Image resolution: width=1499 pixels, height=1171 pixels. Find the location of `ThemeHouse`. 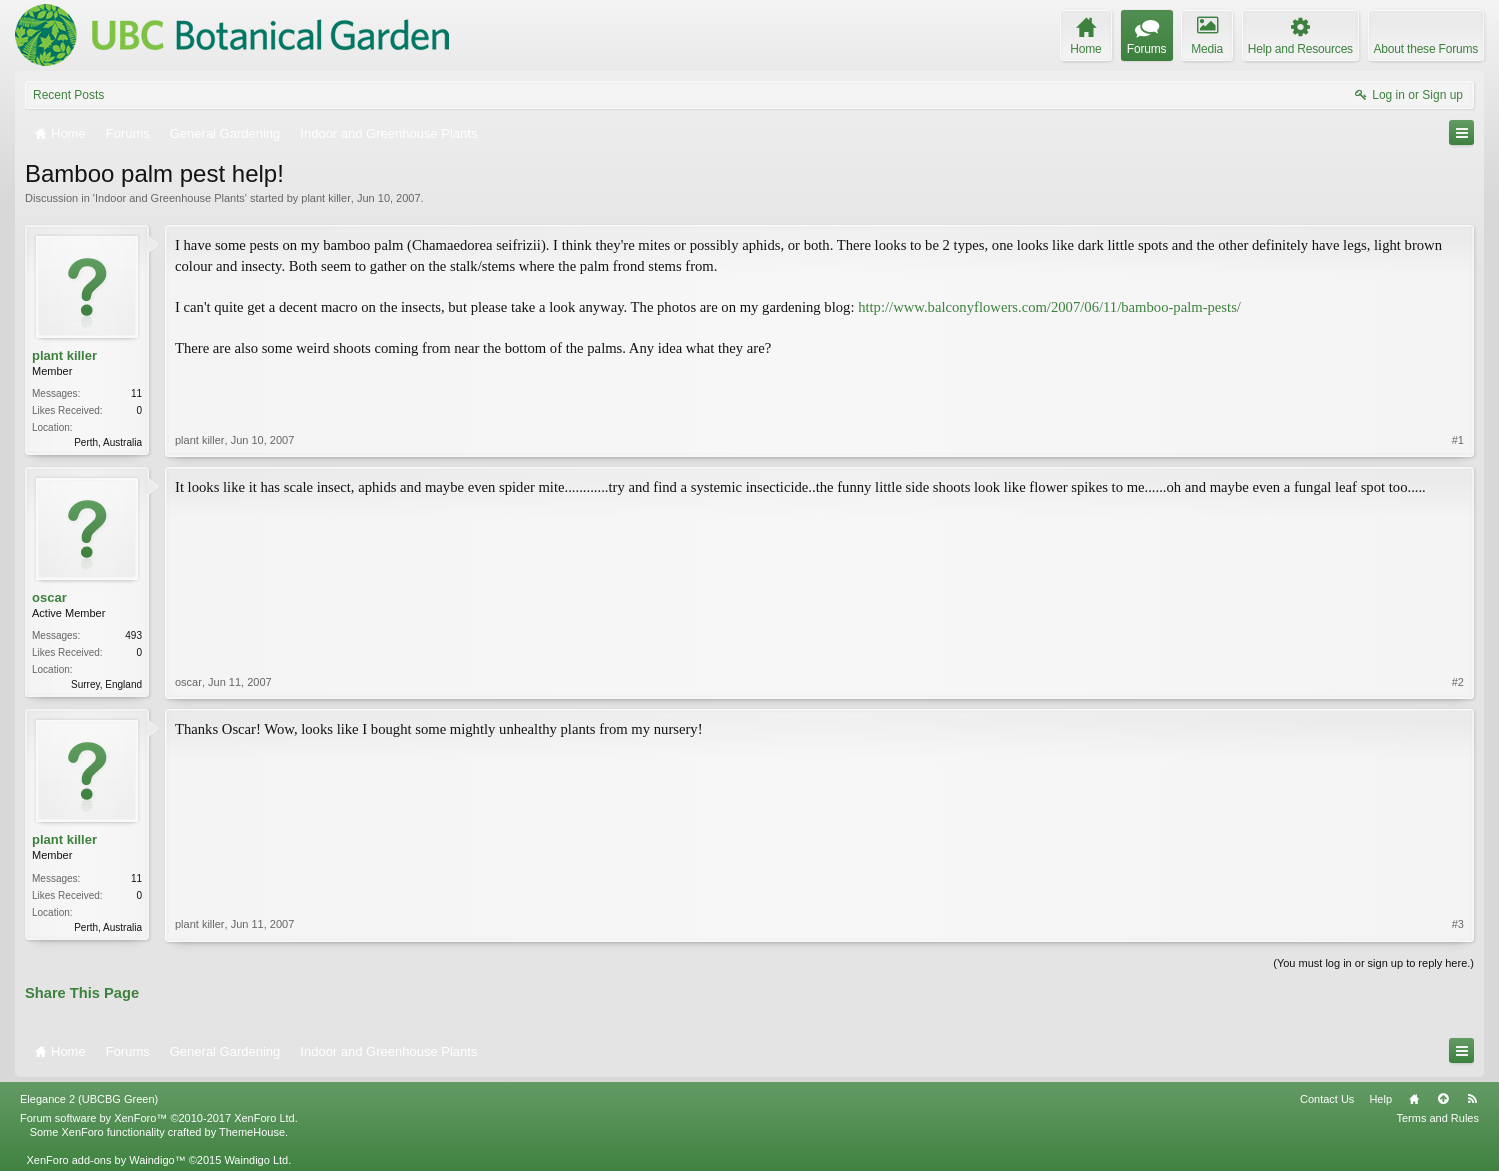

ThemeHouse is located at coordinates (252, 1132).